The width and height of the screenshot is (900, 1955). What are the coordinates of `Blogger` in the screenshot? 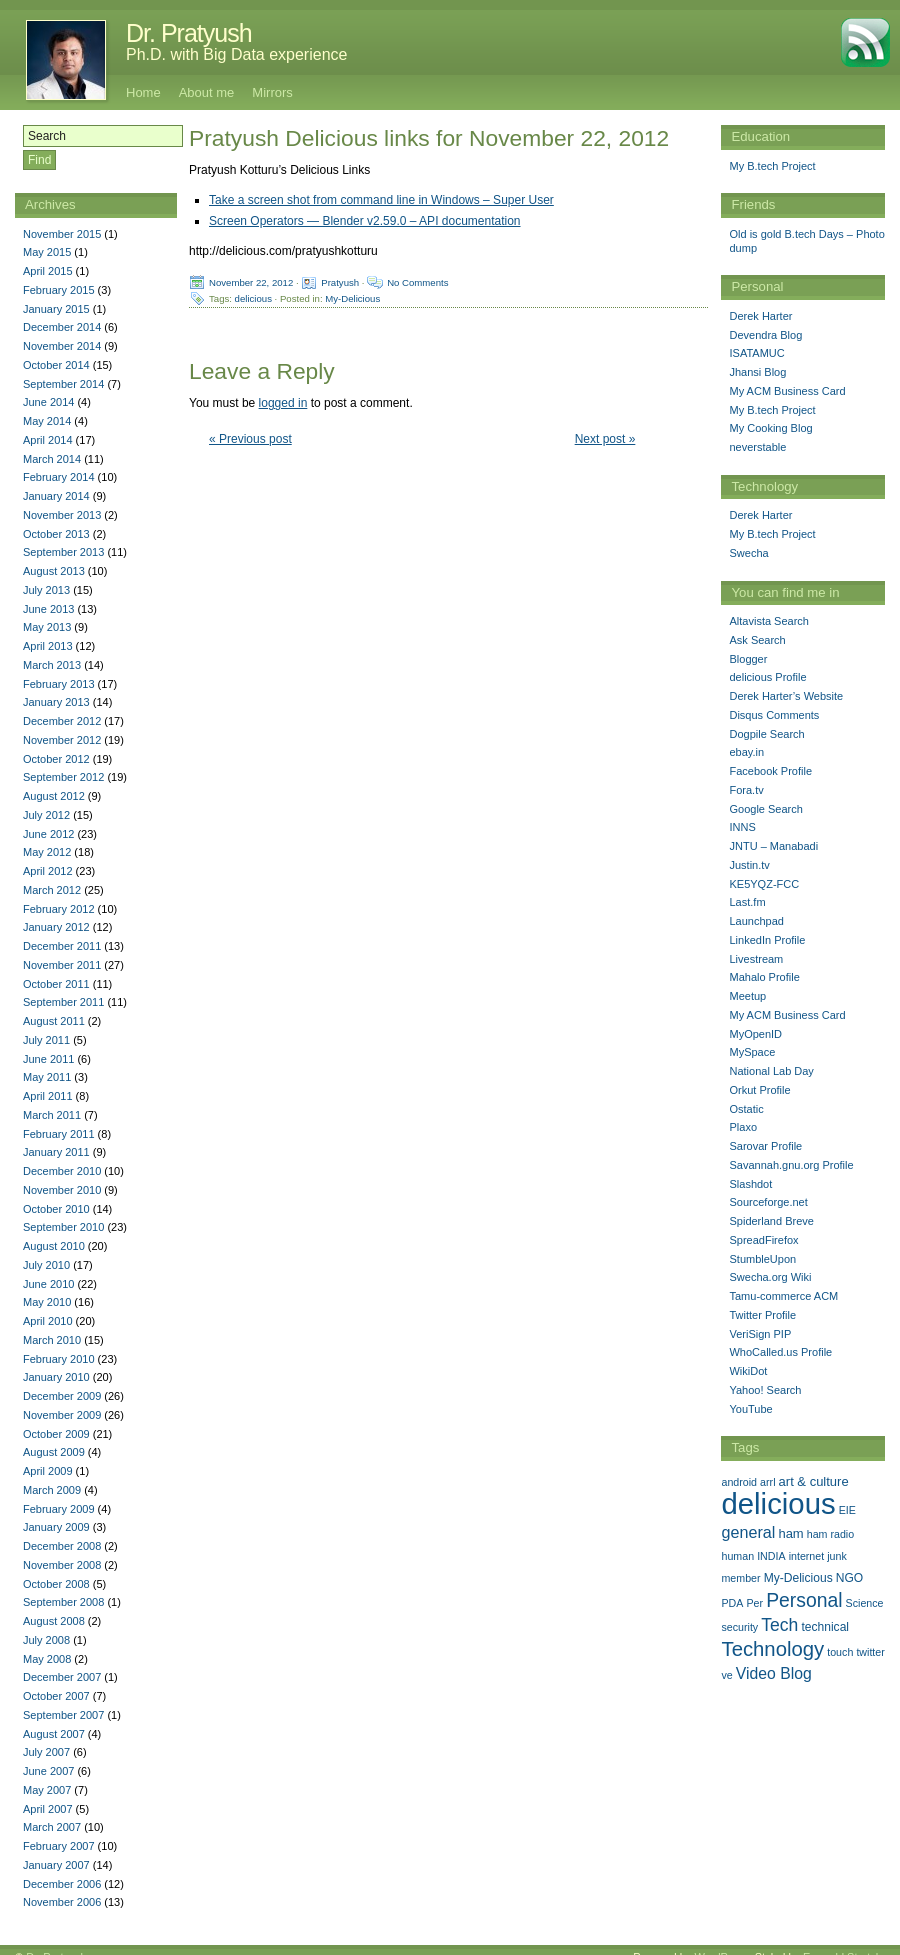 It's located at (748, 659).